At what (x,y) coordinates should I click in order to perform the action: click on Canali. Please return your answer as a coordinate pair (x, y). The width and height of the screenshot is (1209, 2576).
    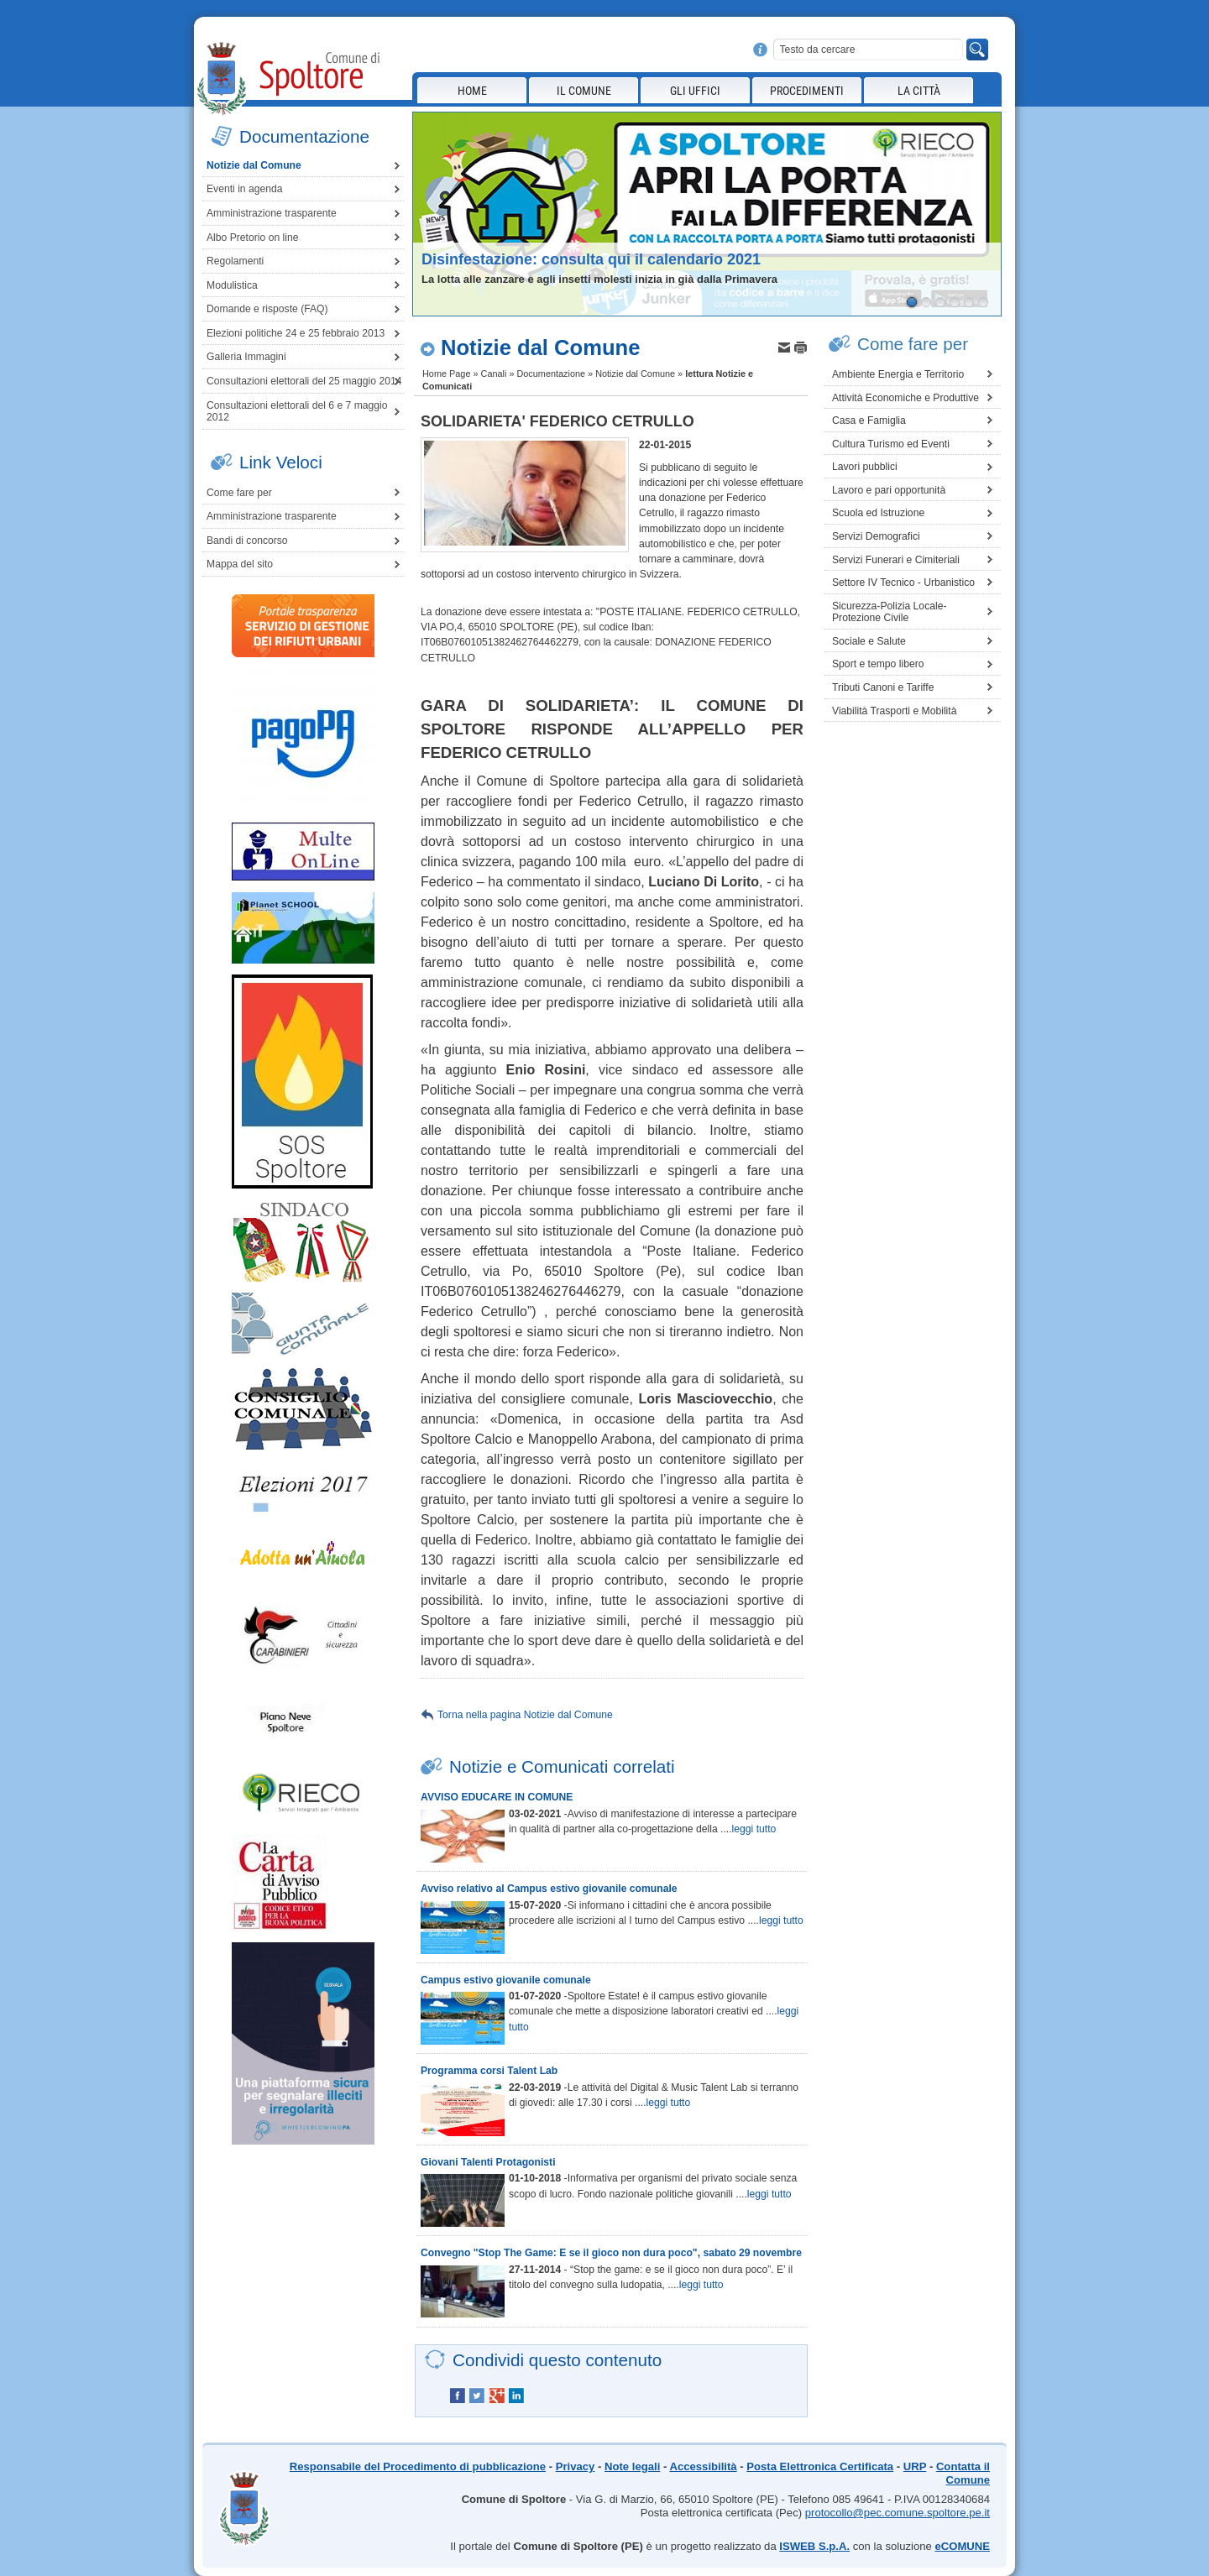
    Looking at the image, I should click on (494, 373).